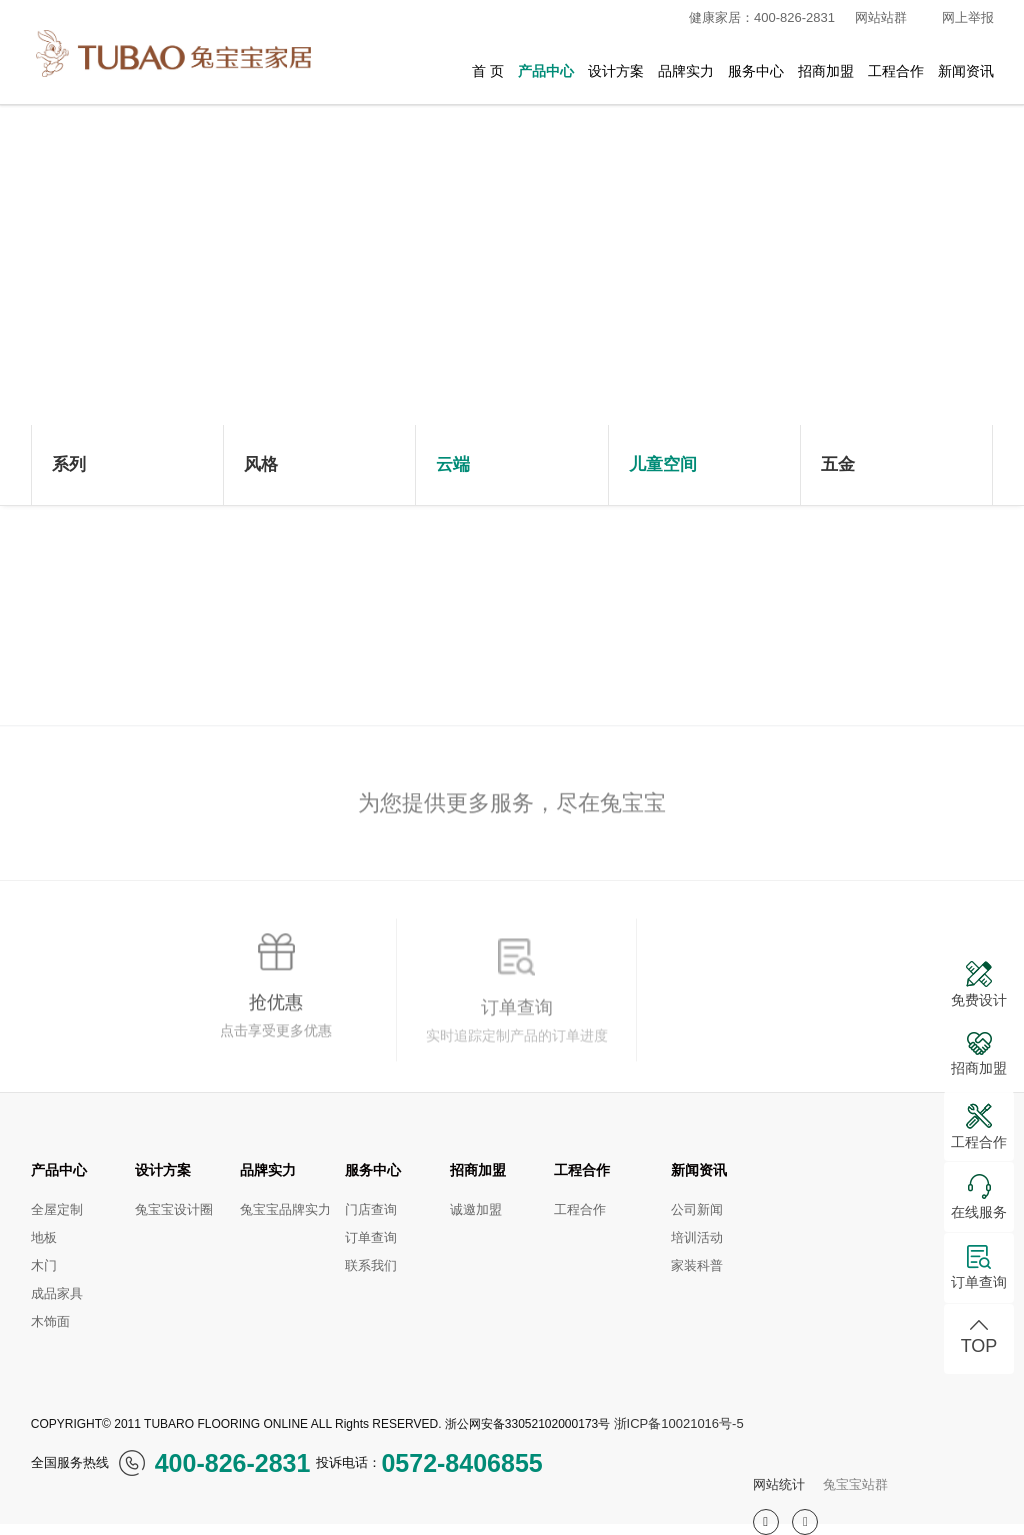  I want to click on 公司新闻, so click(697, 1209).